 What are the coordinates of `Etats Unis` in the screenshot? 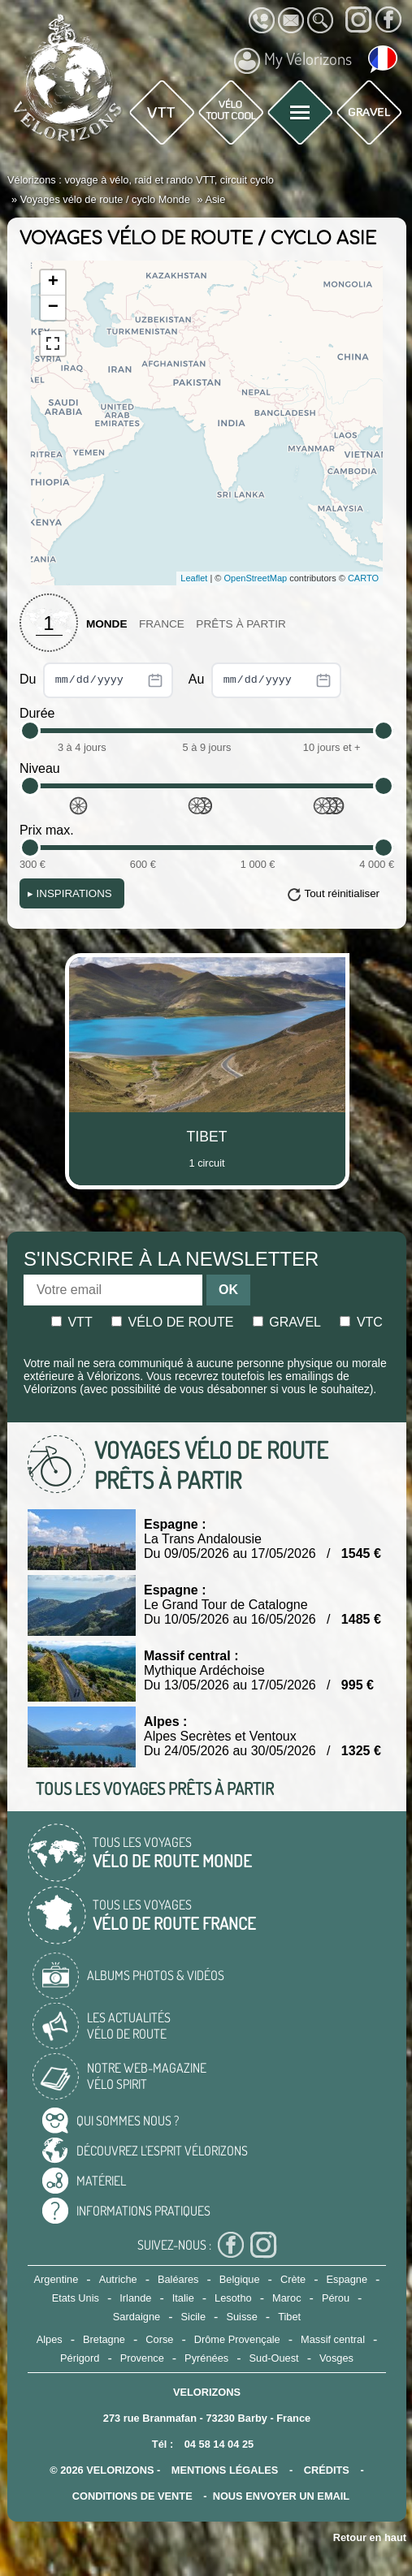 It's located at (75, 2298).